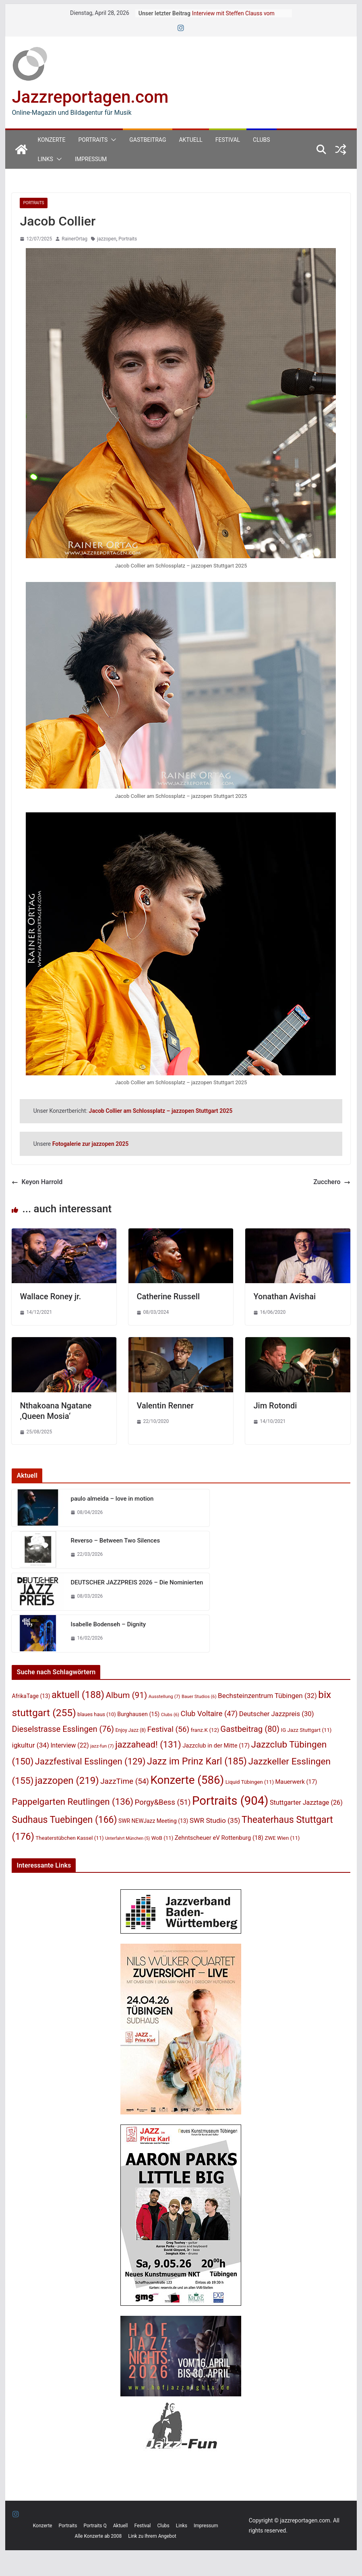  Describe the element at coordinates (91, 159) in the screenshot. I see `Impressum` at that location.